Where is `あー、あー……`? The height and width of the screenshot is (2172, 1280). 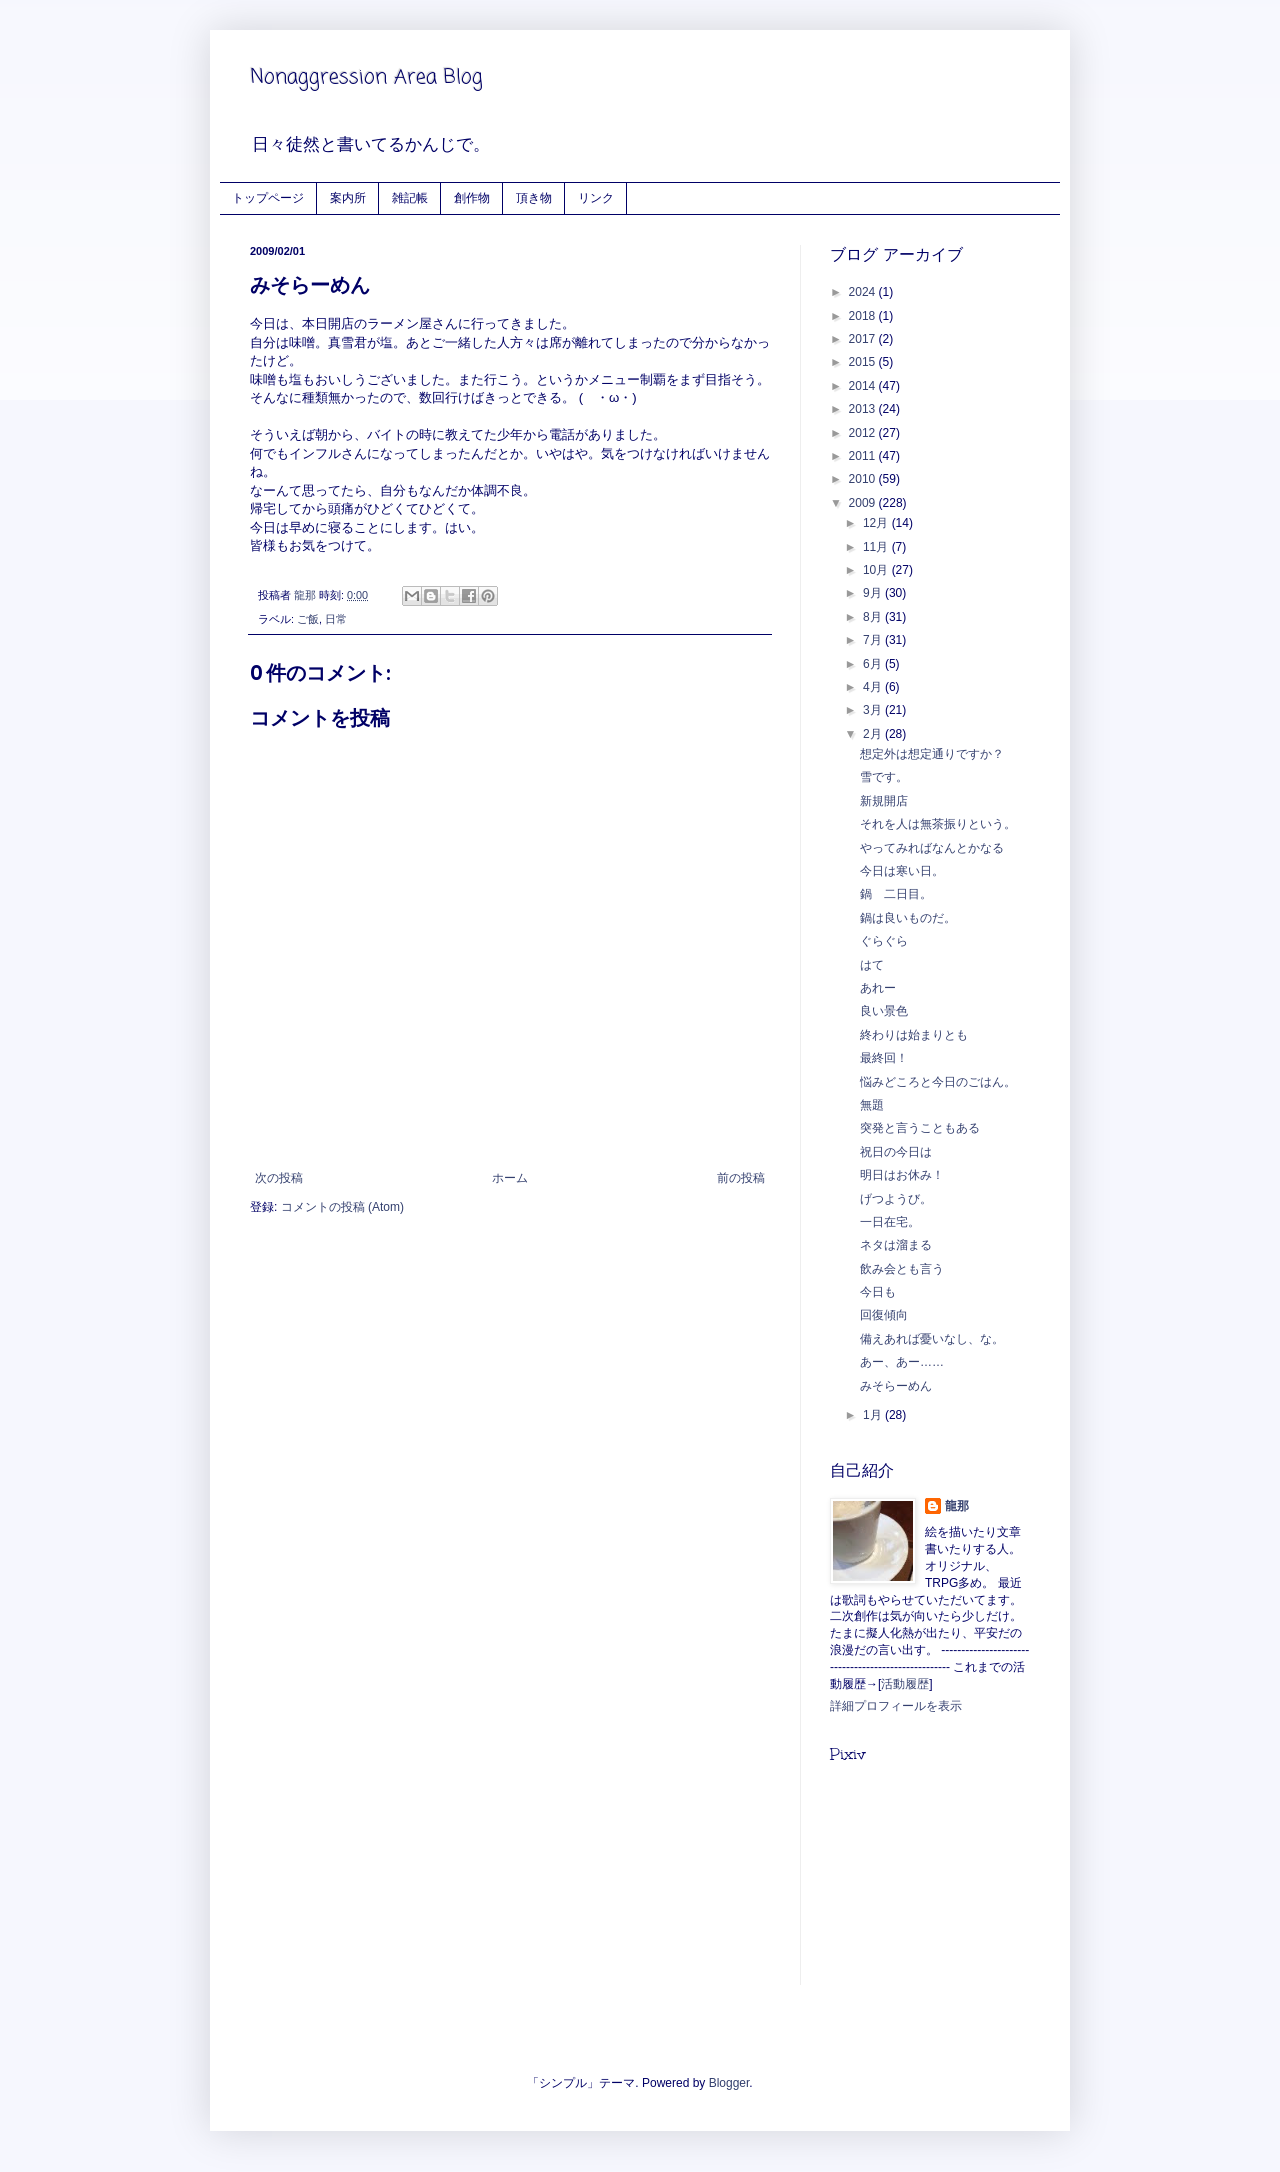
あー、あー…… is located at coordinates (902, 1362).